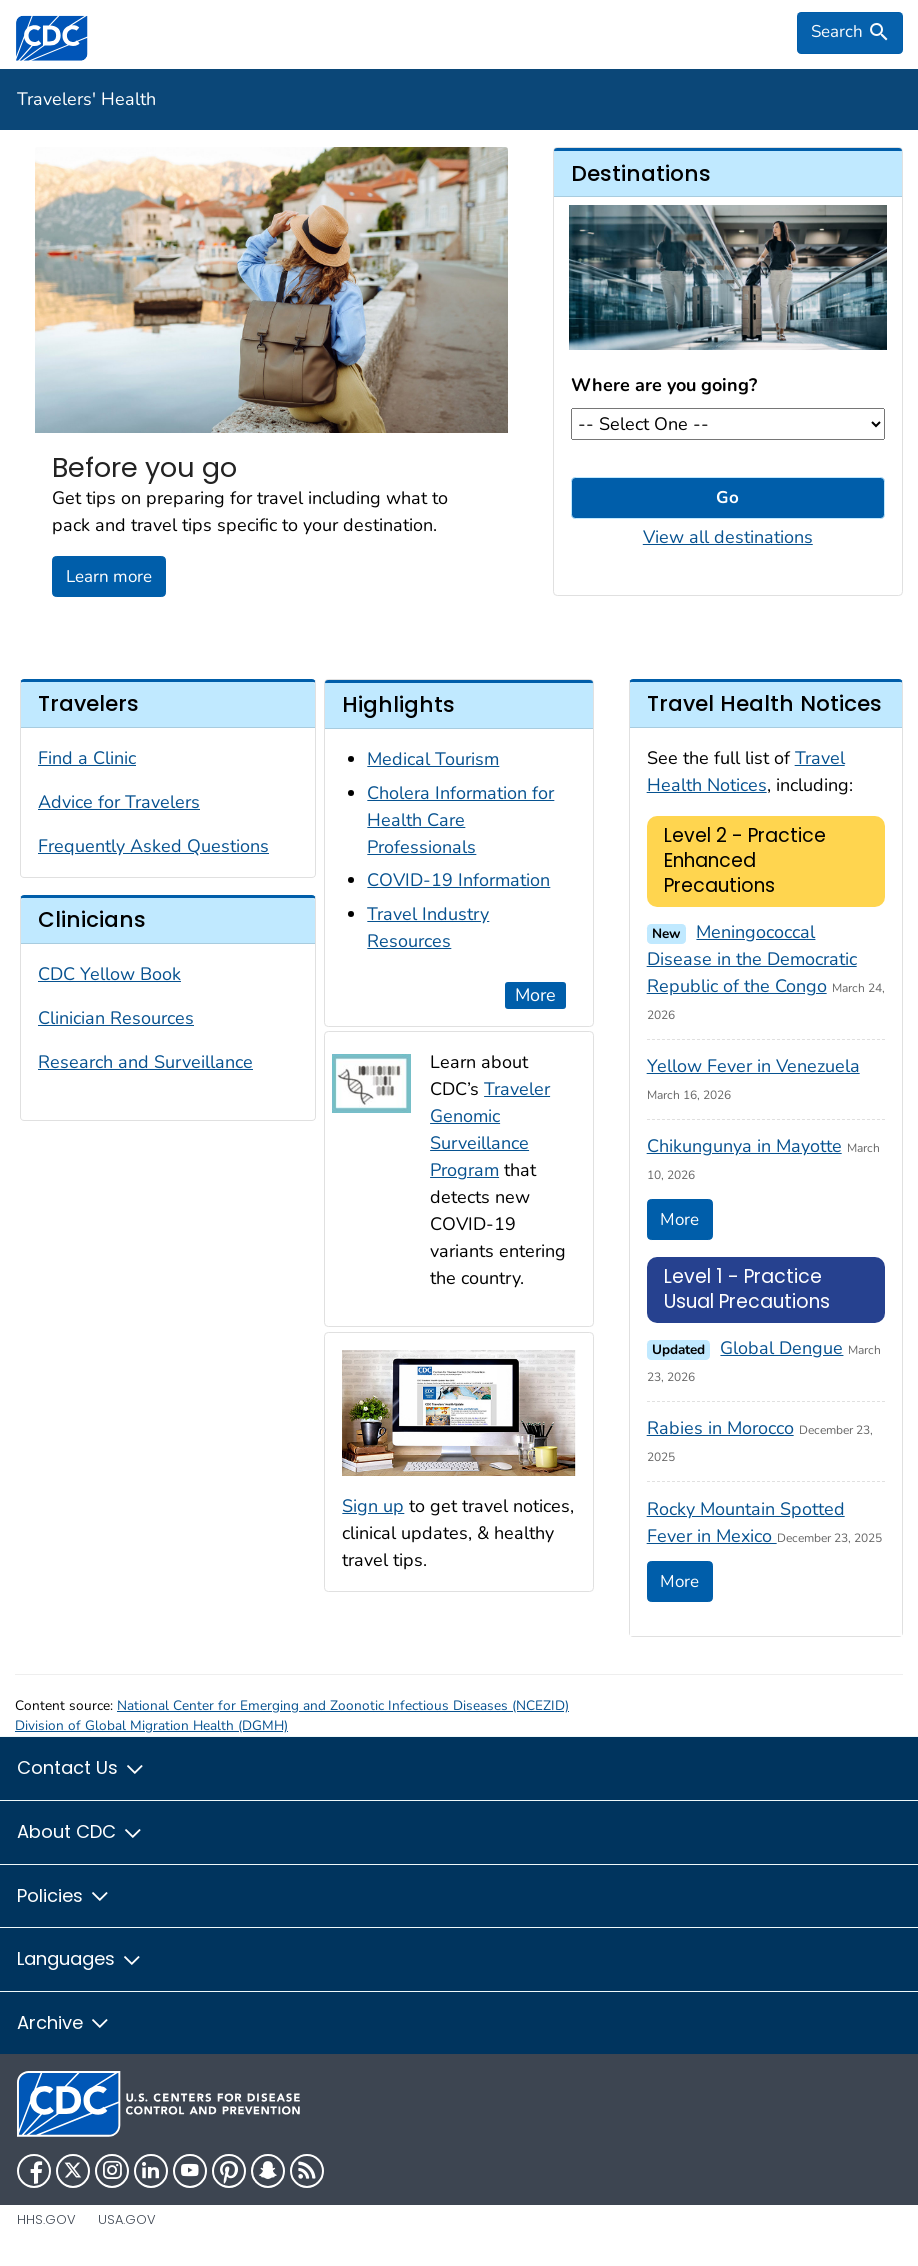 The image size is (918, 2266). I want to click on National Center for Emerging and Zoonotic Infectious Diseases (NCEZID), so click(343, 1705).